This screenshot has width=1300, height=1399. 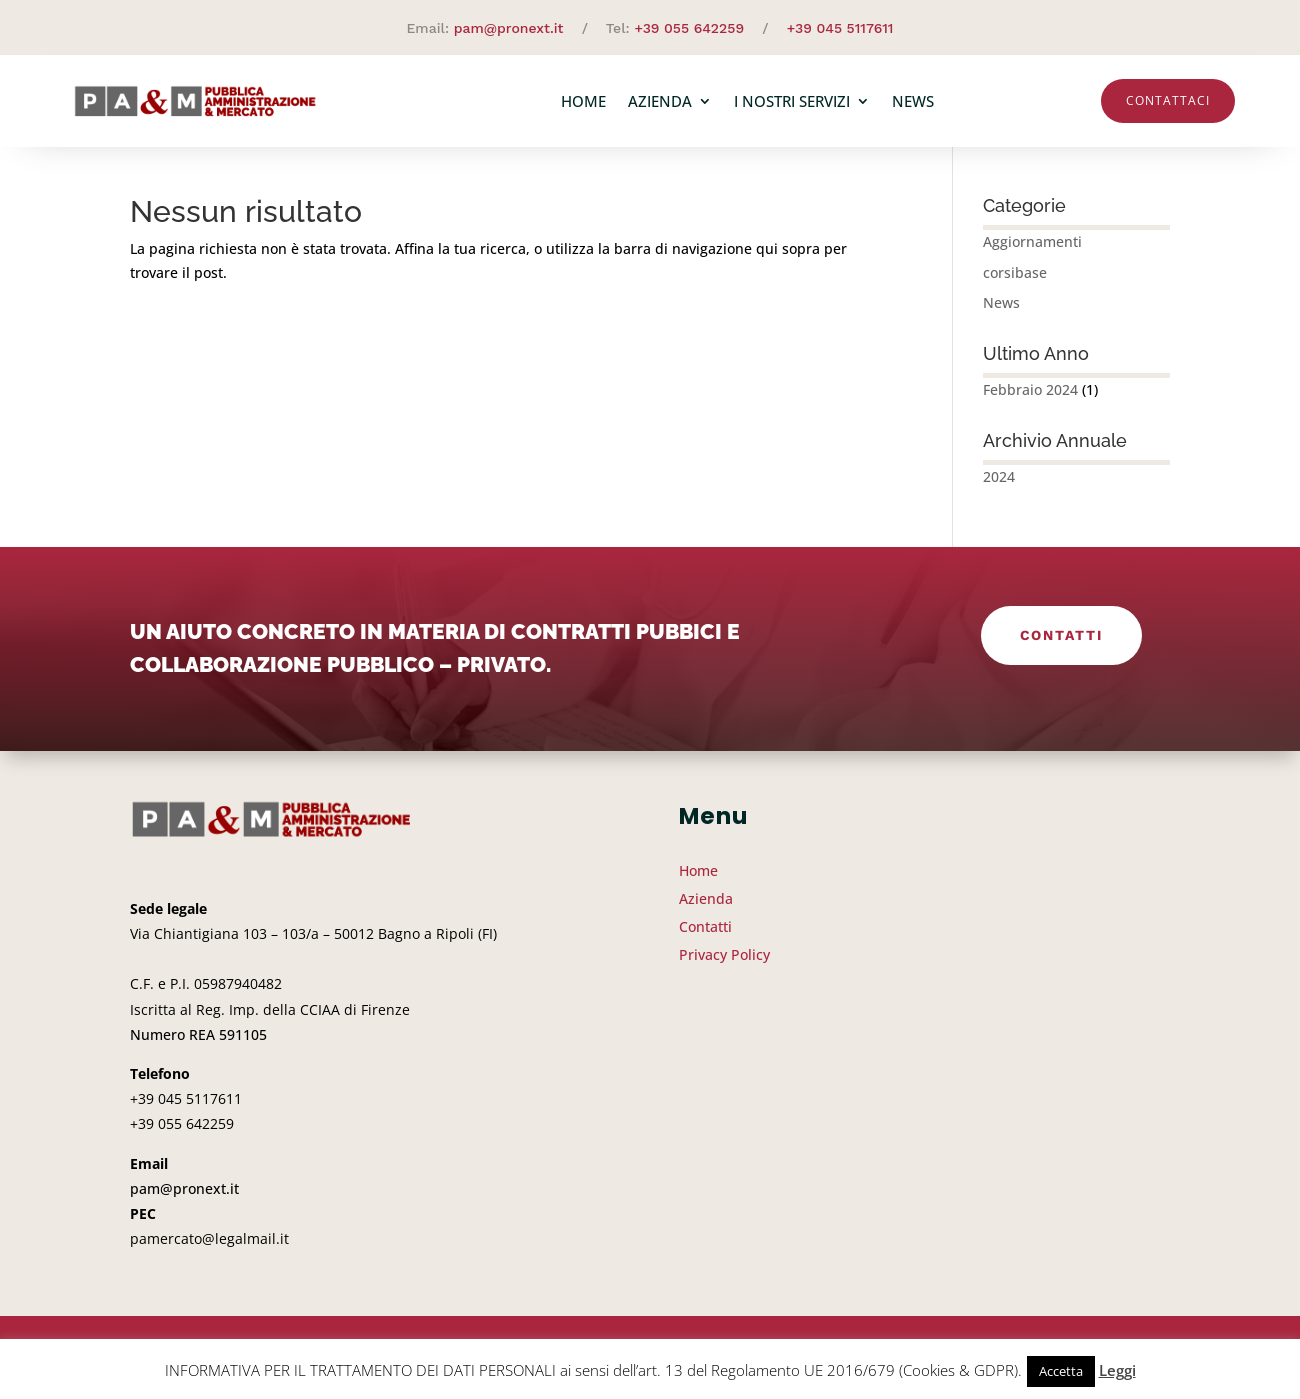 What do you see at coordinates (1117, 1370) in the screenshot?
I see `Leggi` at bounding box center [1117, 1370].